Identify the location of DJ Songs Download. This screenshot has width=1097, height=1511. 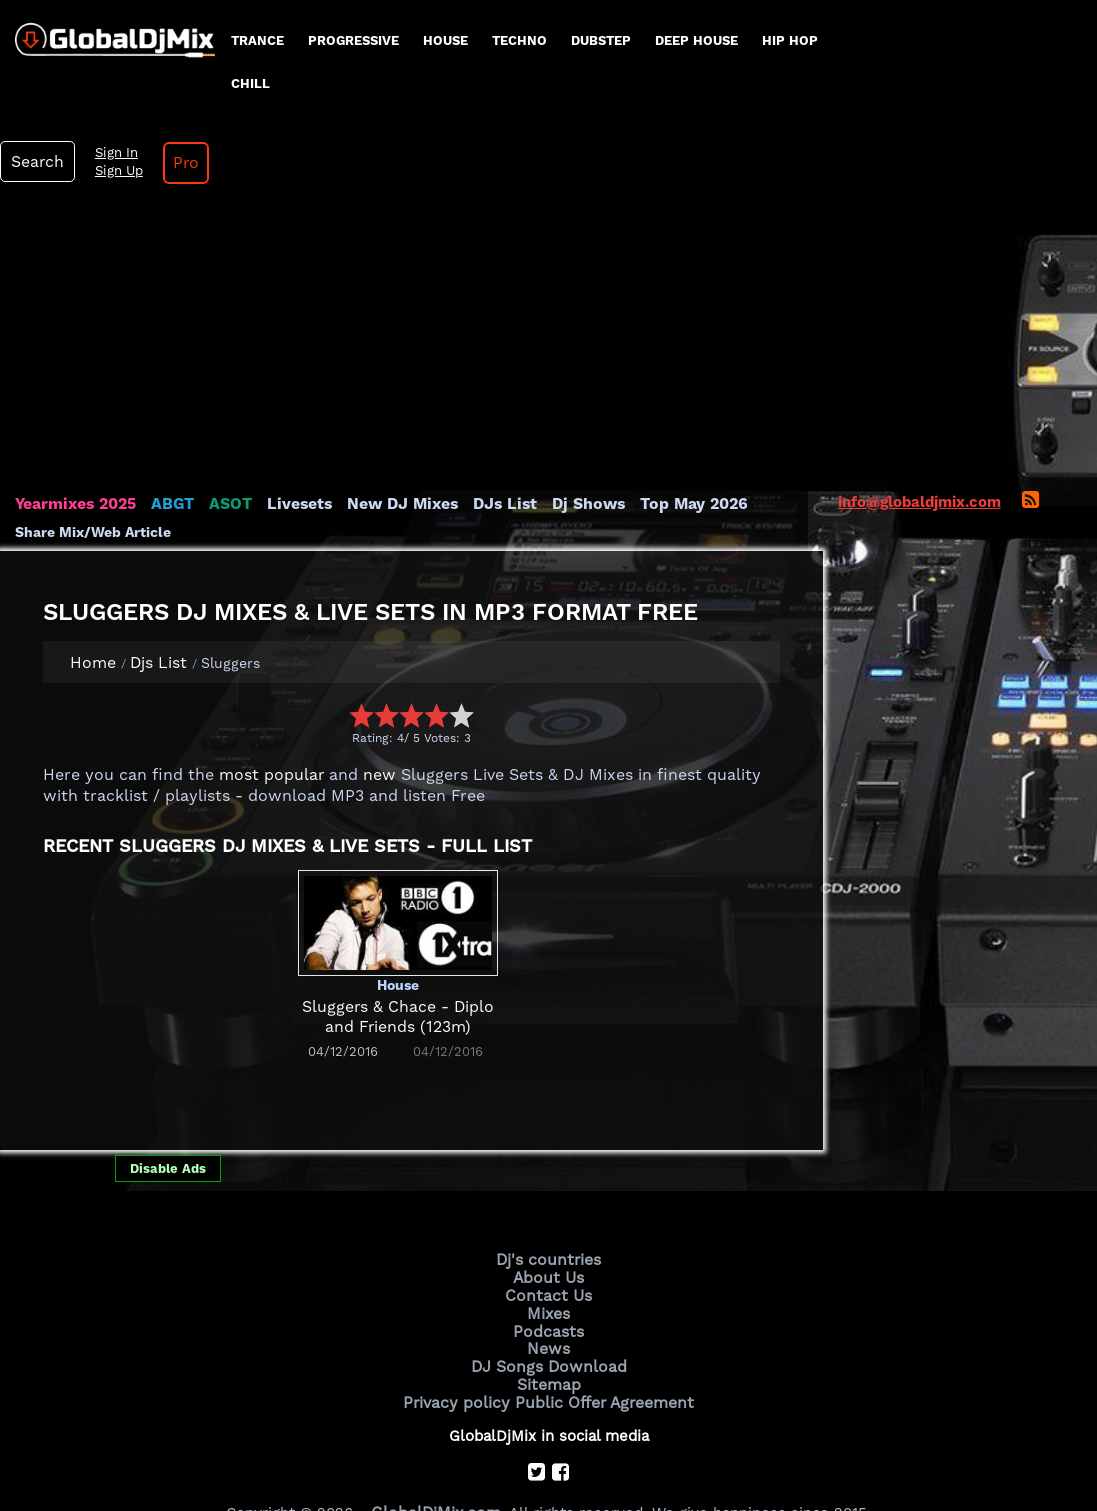
(549, 1284).